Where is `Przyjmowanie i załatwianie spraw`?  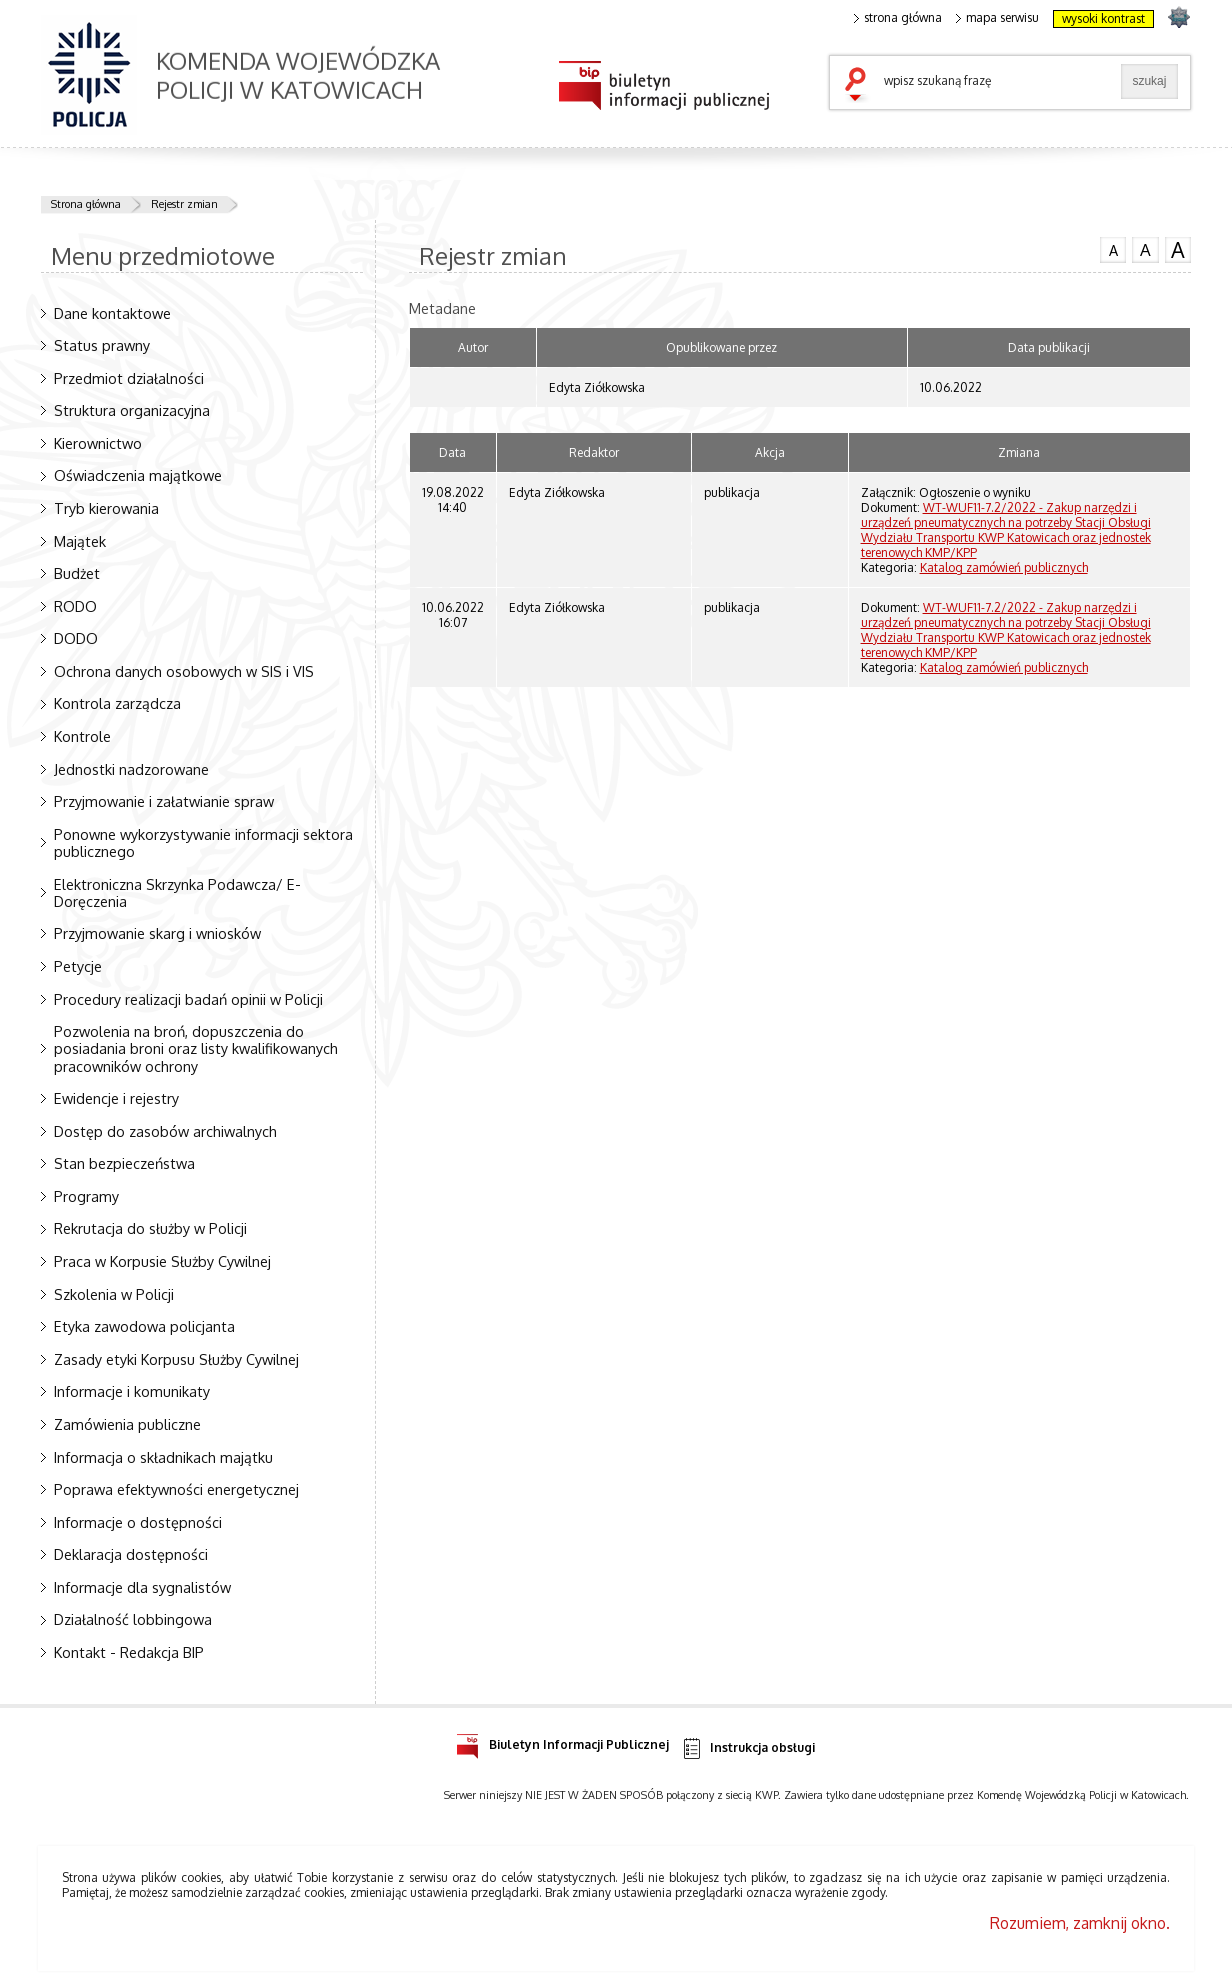 Przyjmowanie i załatwianie spraw is located at coordinates (164, 801).